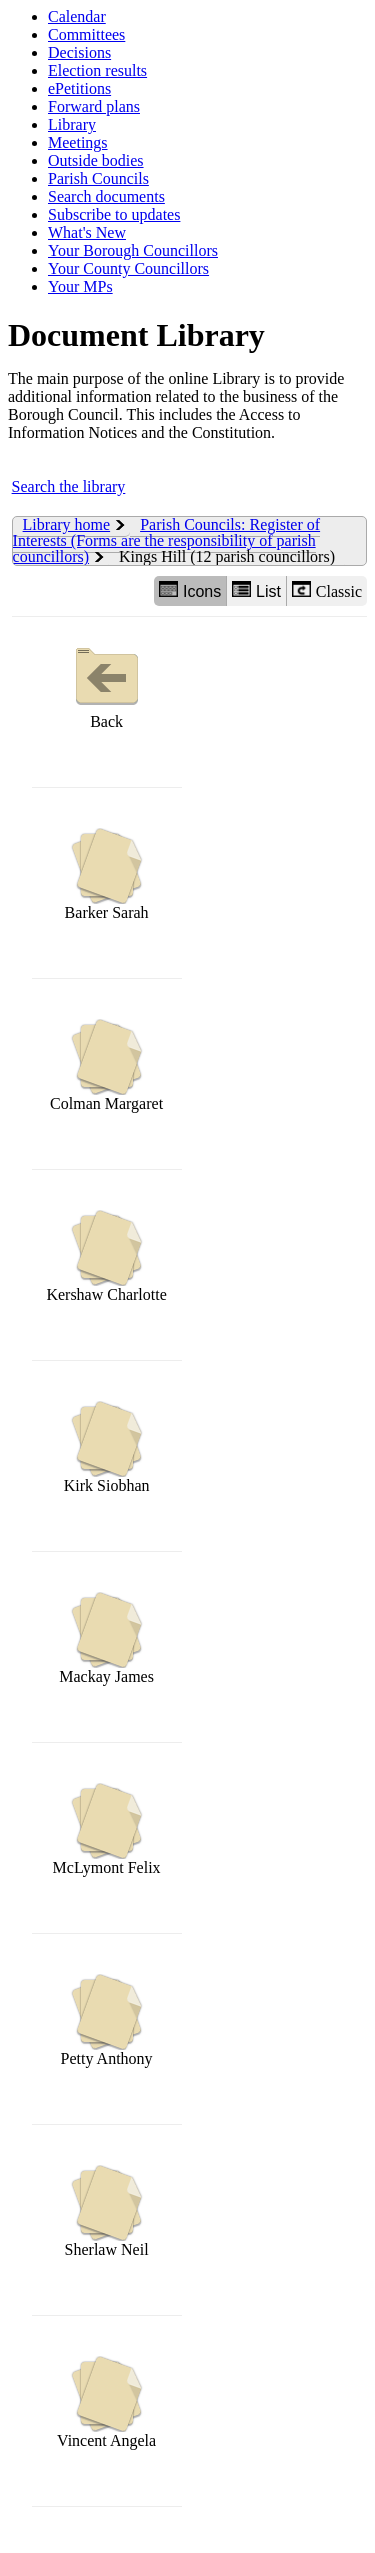 This screenshot has width=375, height=2553. I want to click on List, so click(256, 590).